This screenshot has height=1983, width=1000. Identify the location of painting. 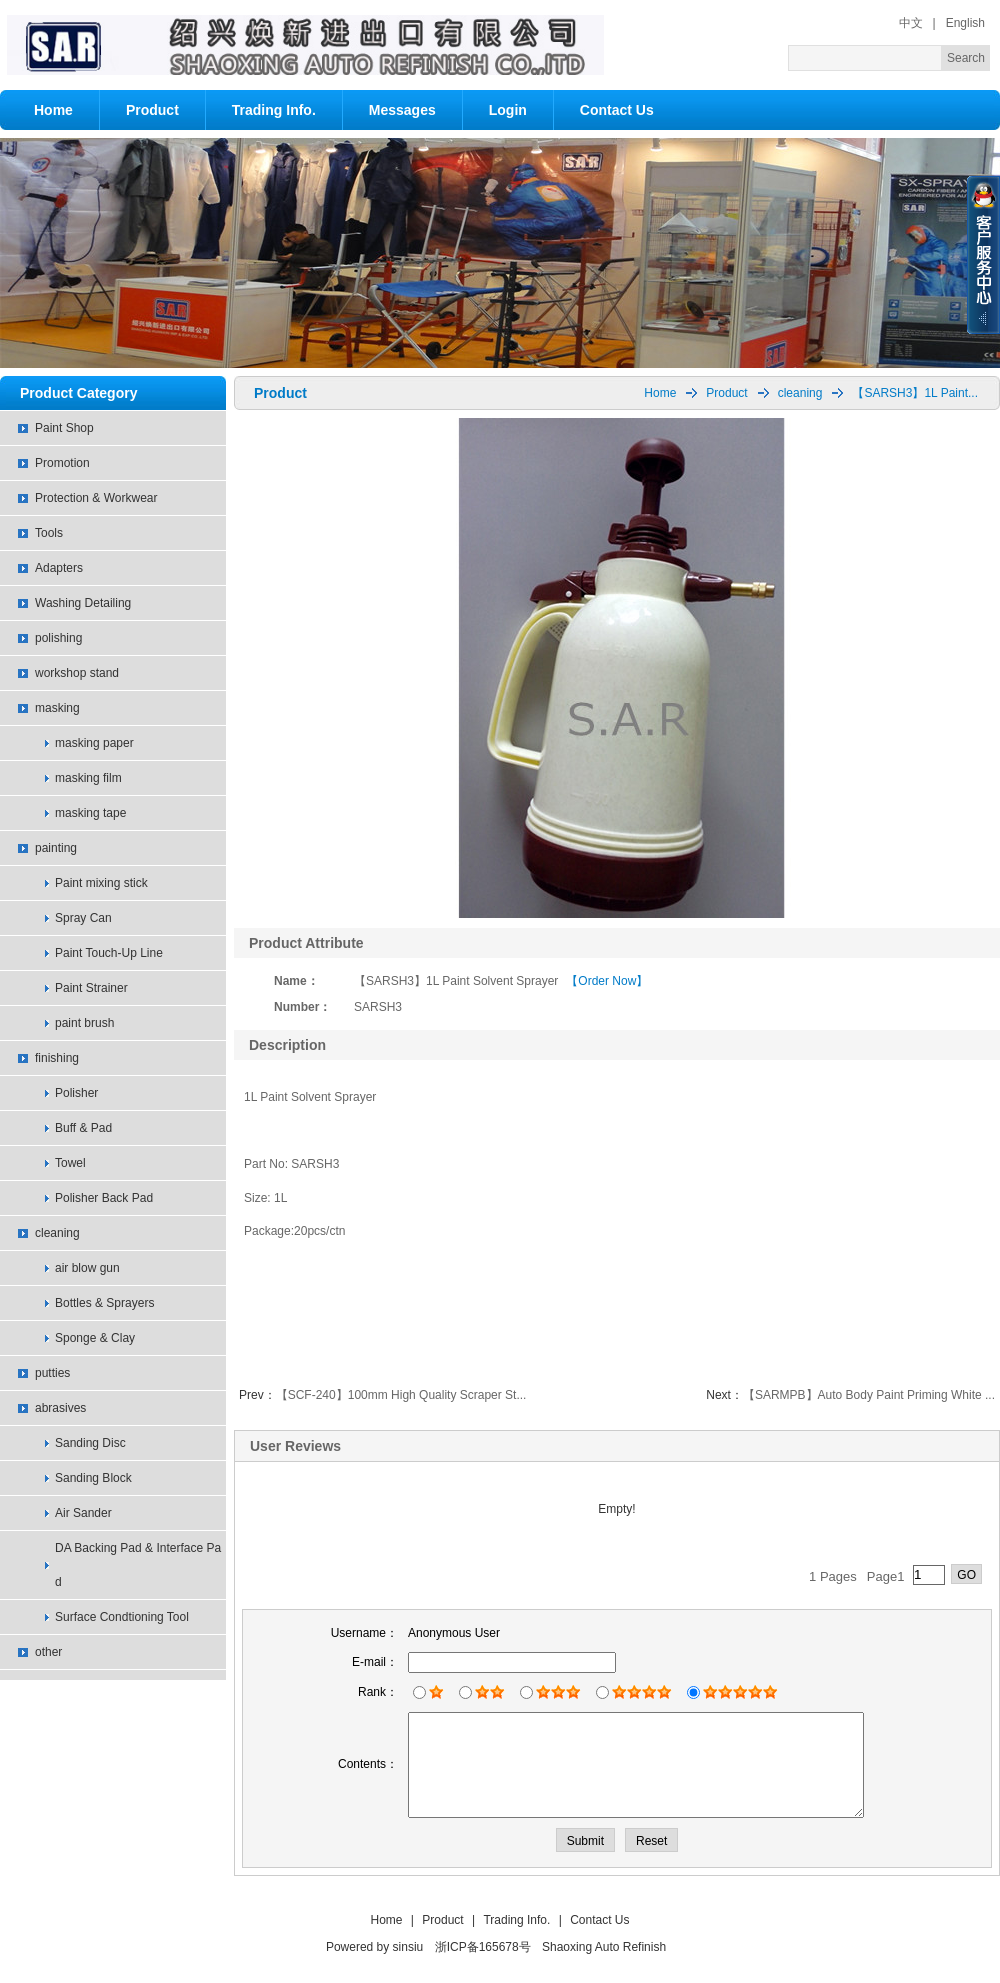
(56, 848).